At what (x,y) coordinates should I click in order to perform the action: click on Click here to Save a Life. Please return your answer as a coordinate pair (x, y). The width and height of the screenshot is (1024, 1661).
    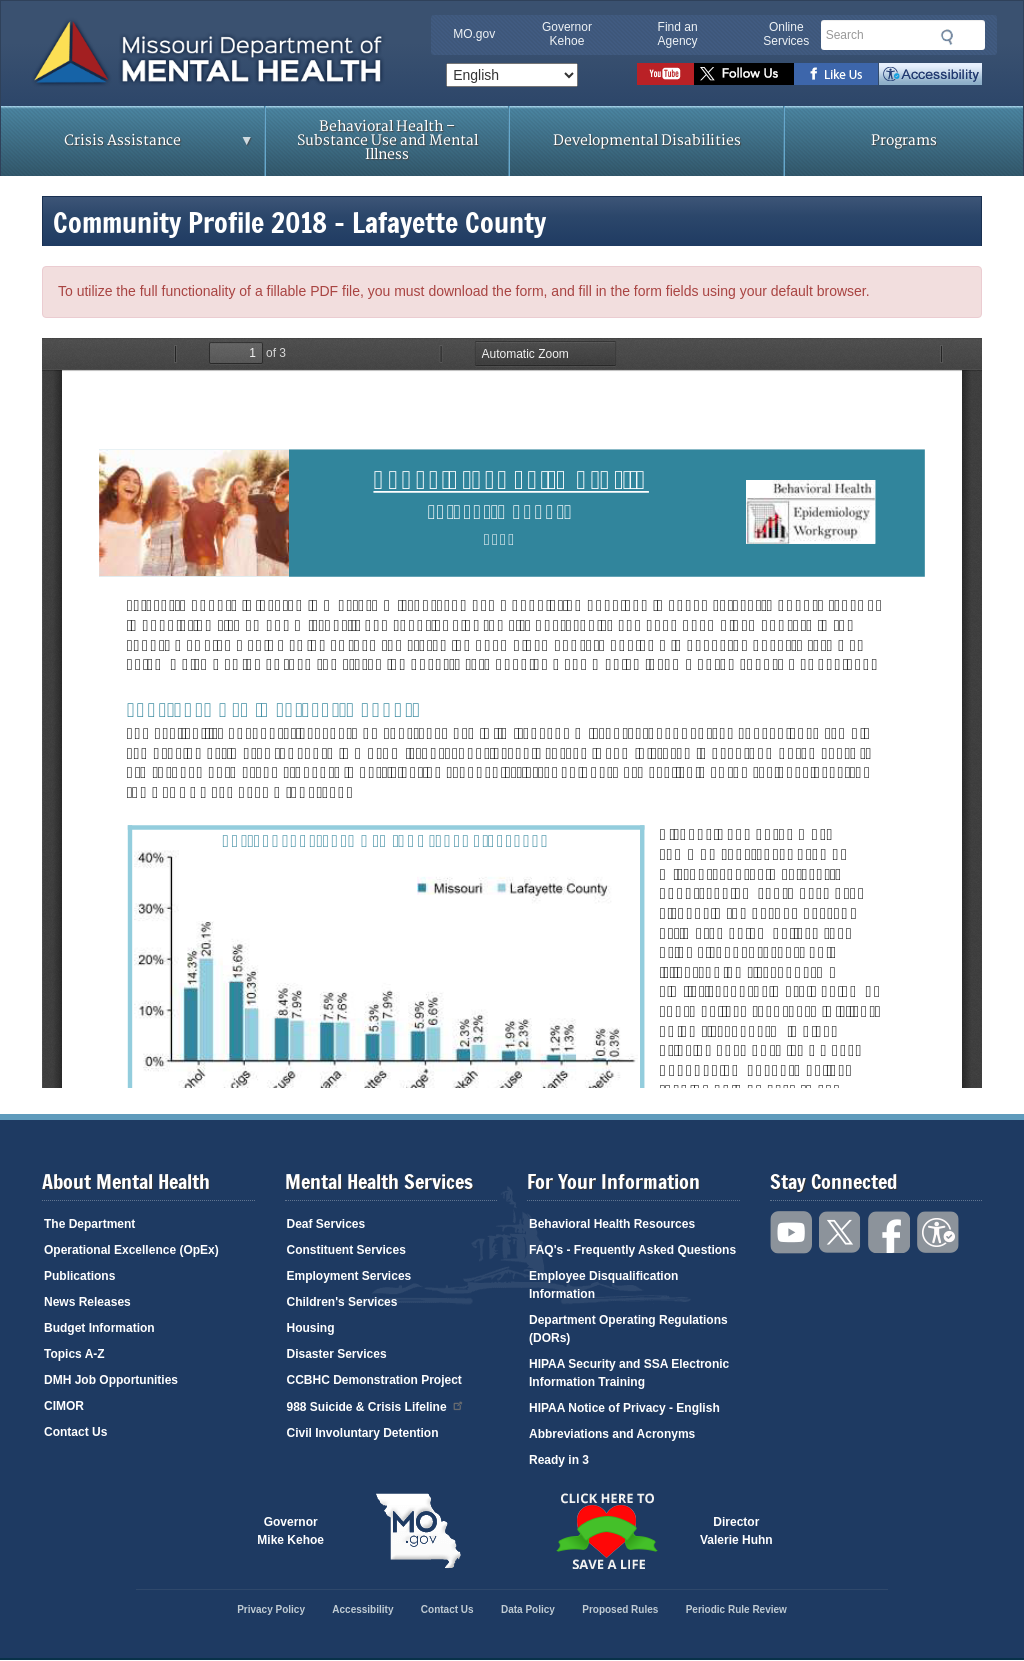
    Looking at the image, I should click on (606, 1531).